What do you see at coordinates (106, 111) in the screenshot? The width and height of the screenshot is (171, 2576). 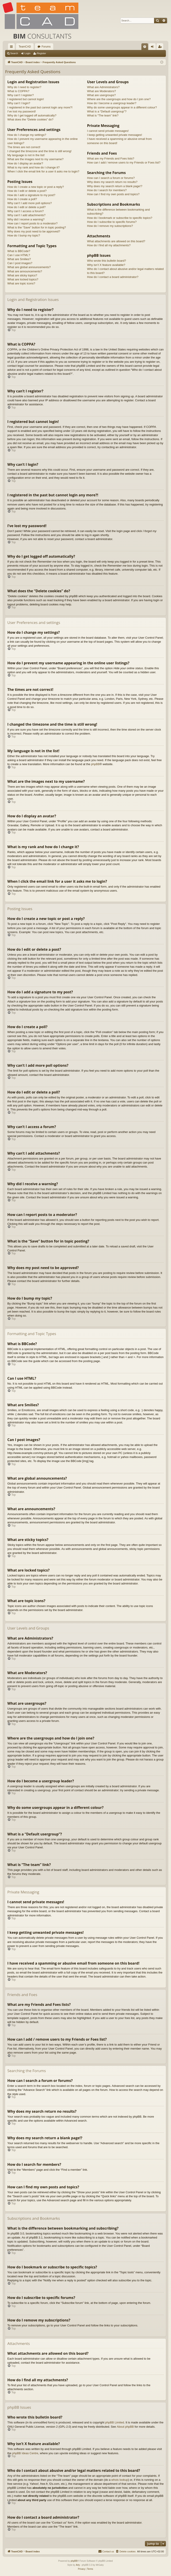 I see `What is a “Default usergroup”?` at bounding box center [106, 111].